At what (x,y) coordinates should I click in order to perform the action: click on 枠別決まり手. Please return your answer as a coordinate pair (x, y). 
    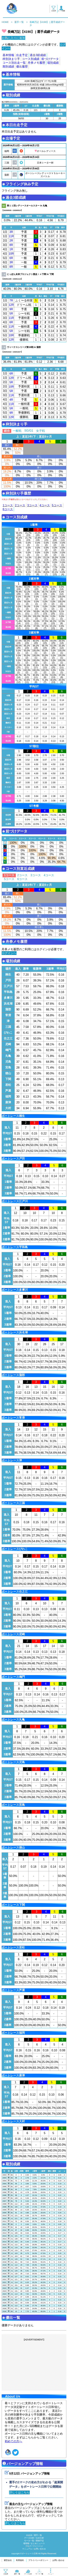
    Looking at the image, I should click on (11, 58).